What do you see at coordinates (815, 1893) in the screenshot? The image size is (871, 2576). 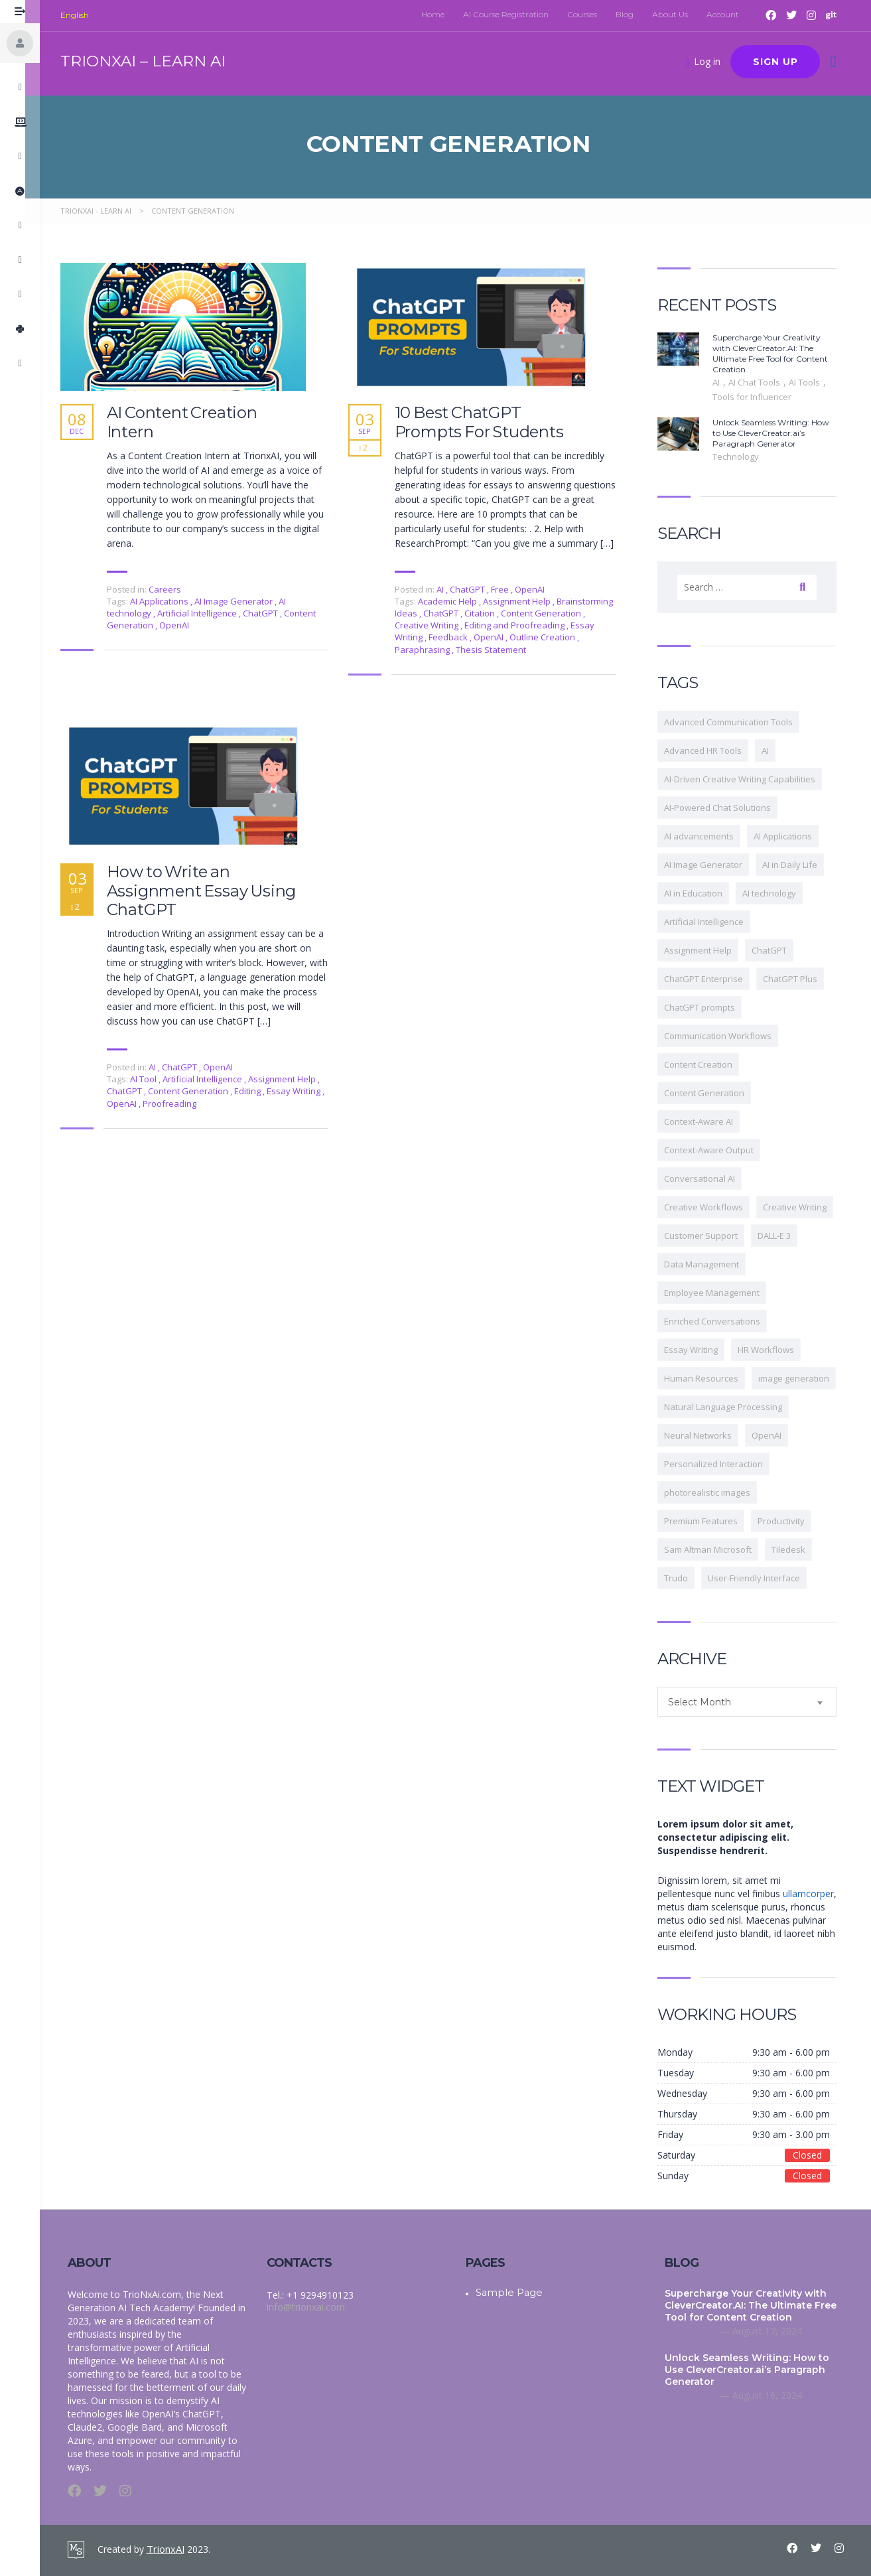 I see `ullamcorper` at bounding box center [815, 1893].